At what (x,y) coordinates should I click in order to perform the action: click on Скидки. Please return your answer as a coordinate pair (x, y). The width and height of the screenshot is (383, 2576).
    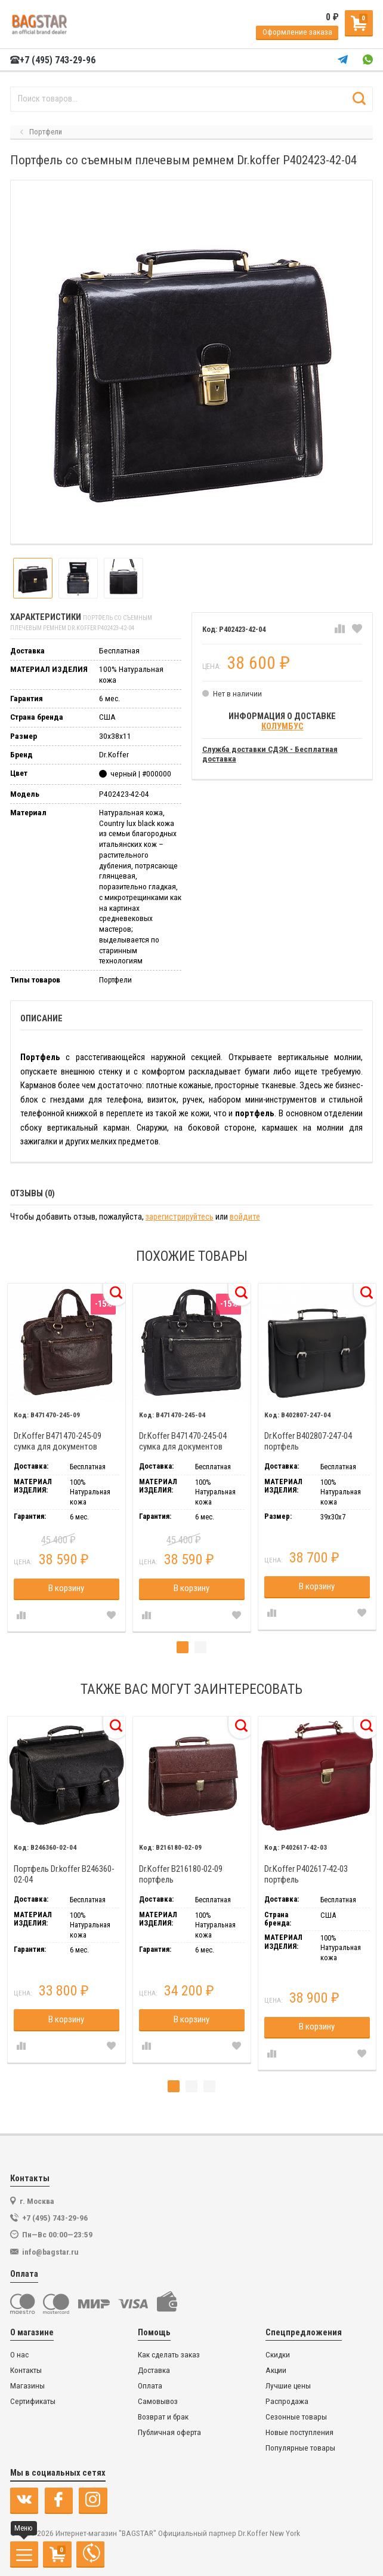
    Looking at the image, I should click on (277, 2354).